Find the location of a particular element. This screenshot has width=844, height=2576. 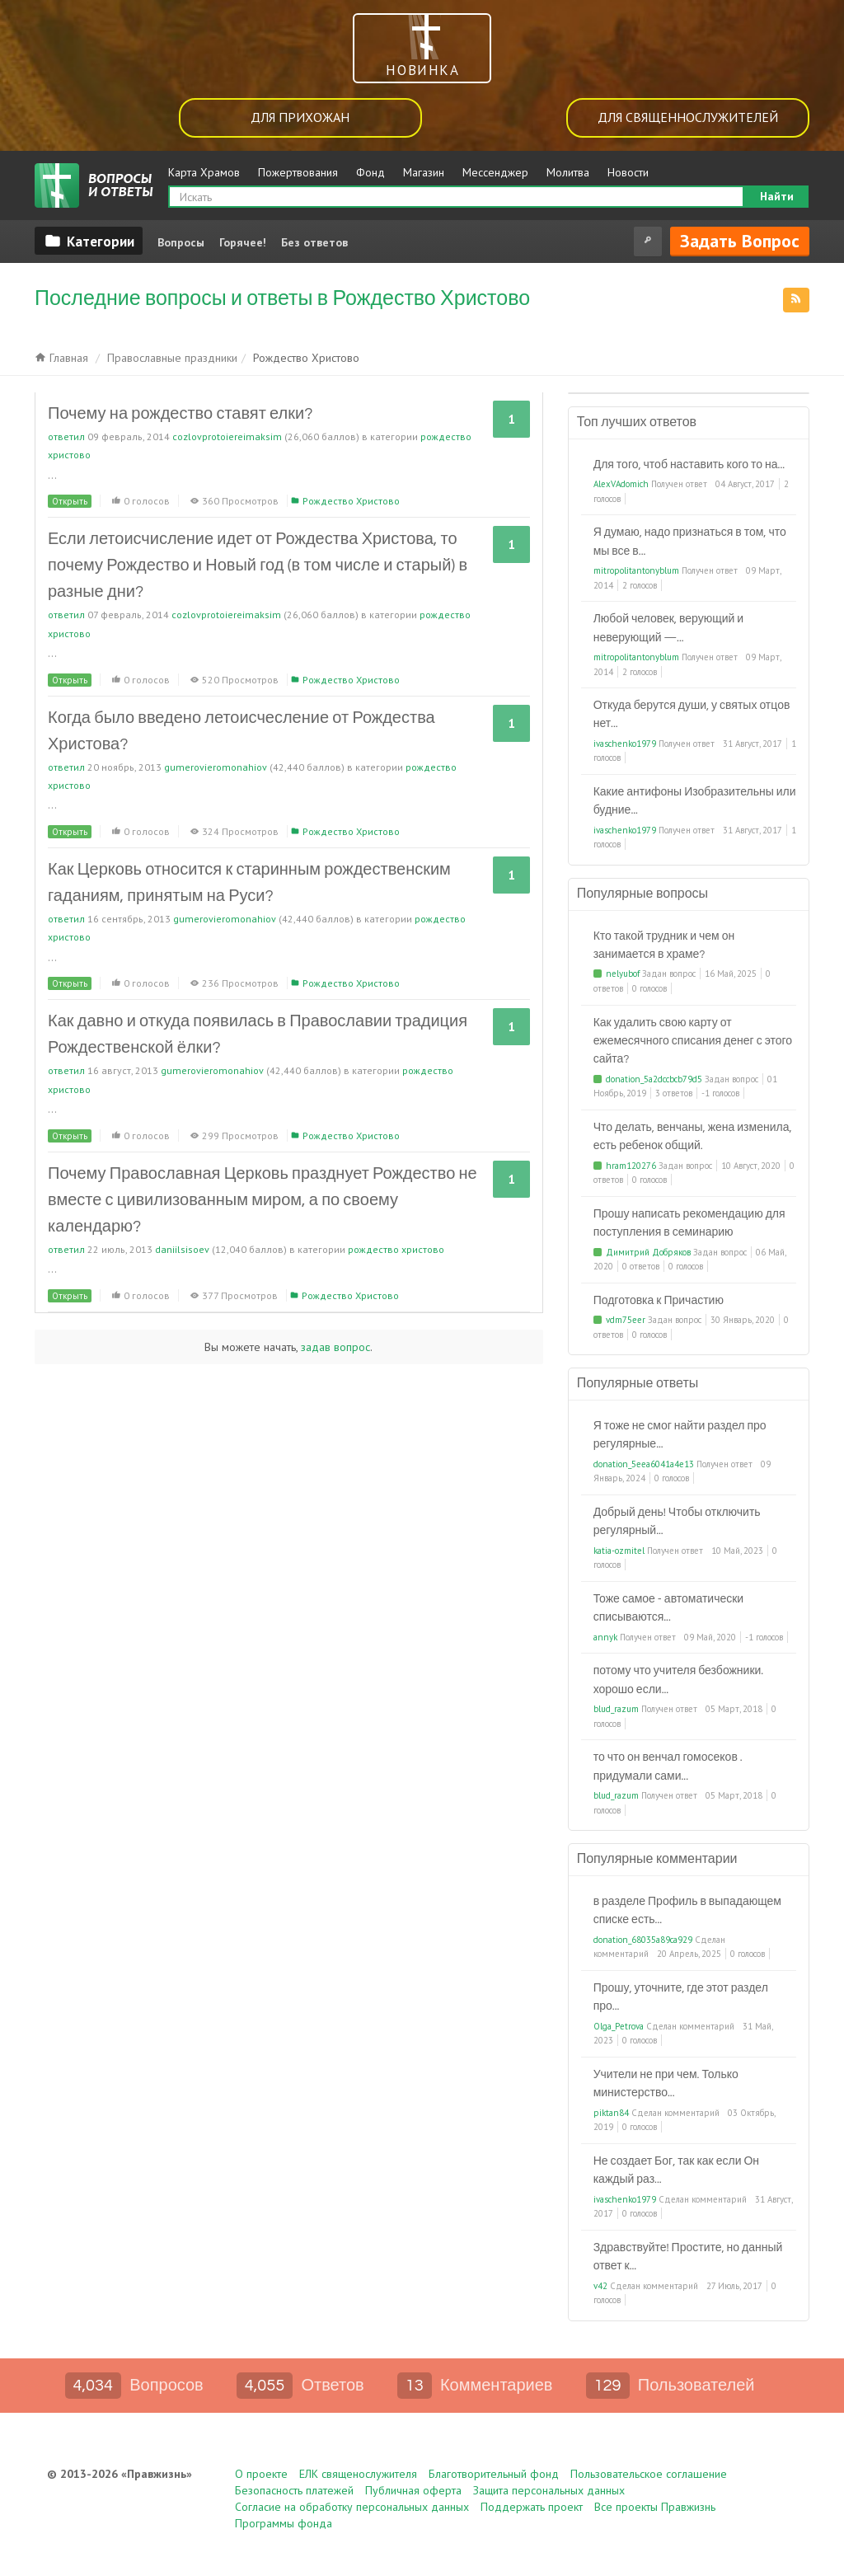

Новости is located at coordinates (628, 172).